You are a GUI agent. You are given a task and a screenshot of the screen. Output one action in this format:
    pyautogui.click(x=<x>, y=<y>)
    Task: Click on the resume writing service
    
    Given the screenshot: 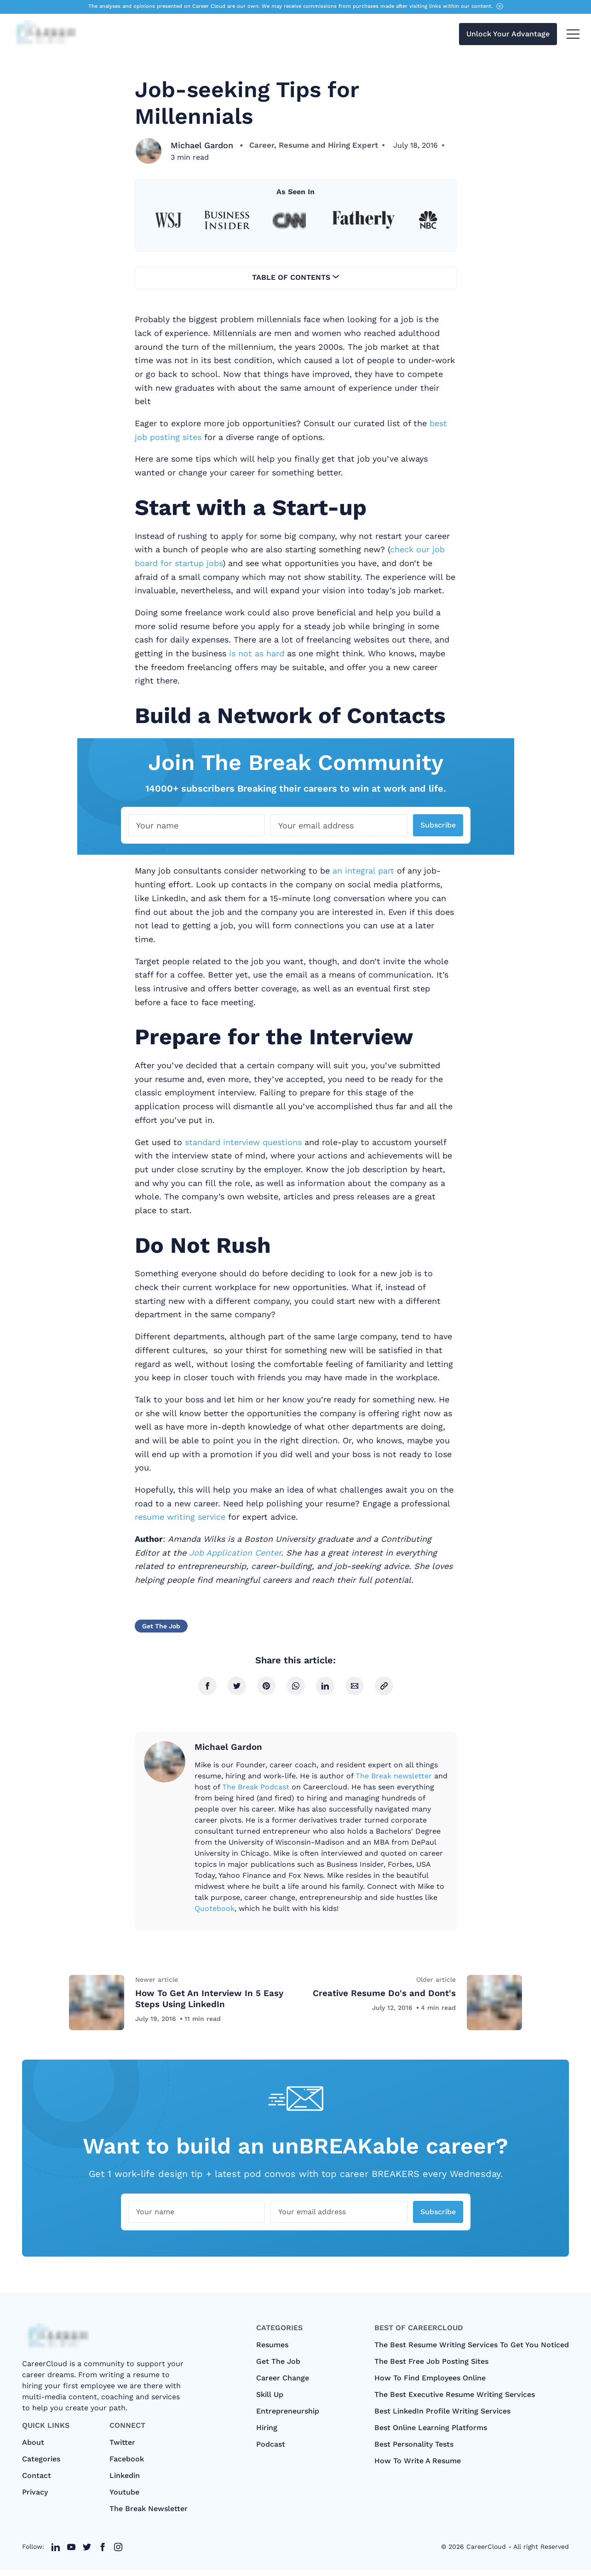 What is the action you would take?
    pyautogui.click(x=180, y=1517)
    